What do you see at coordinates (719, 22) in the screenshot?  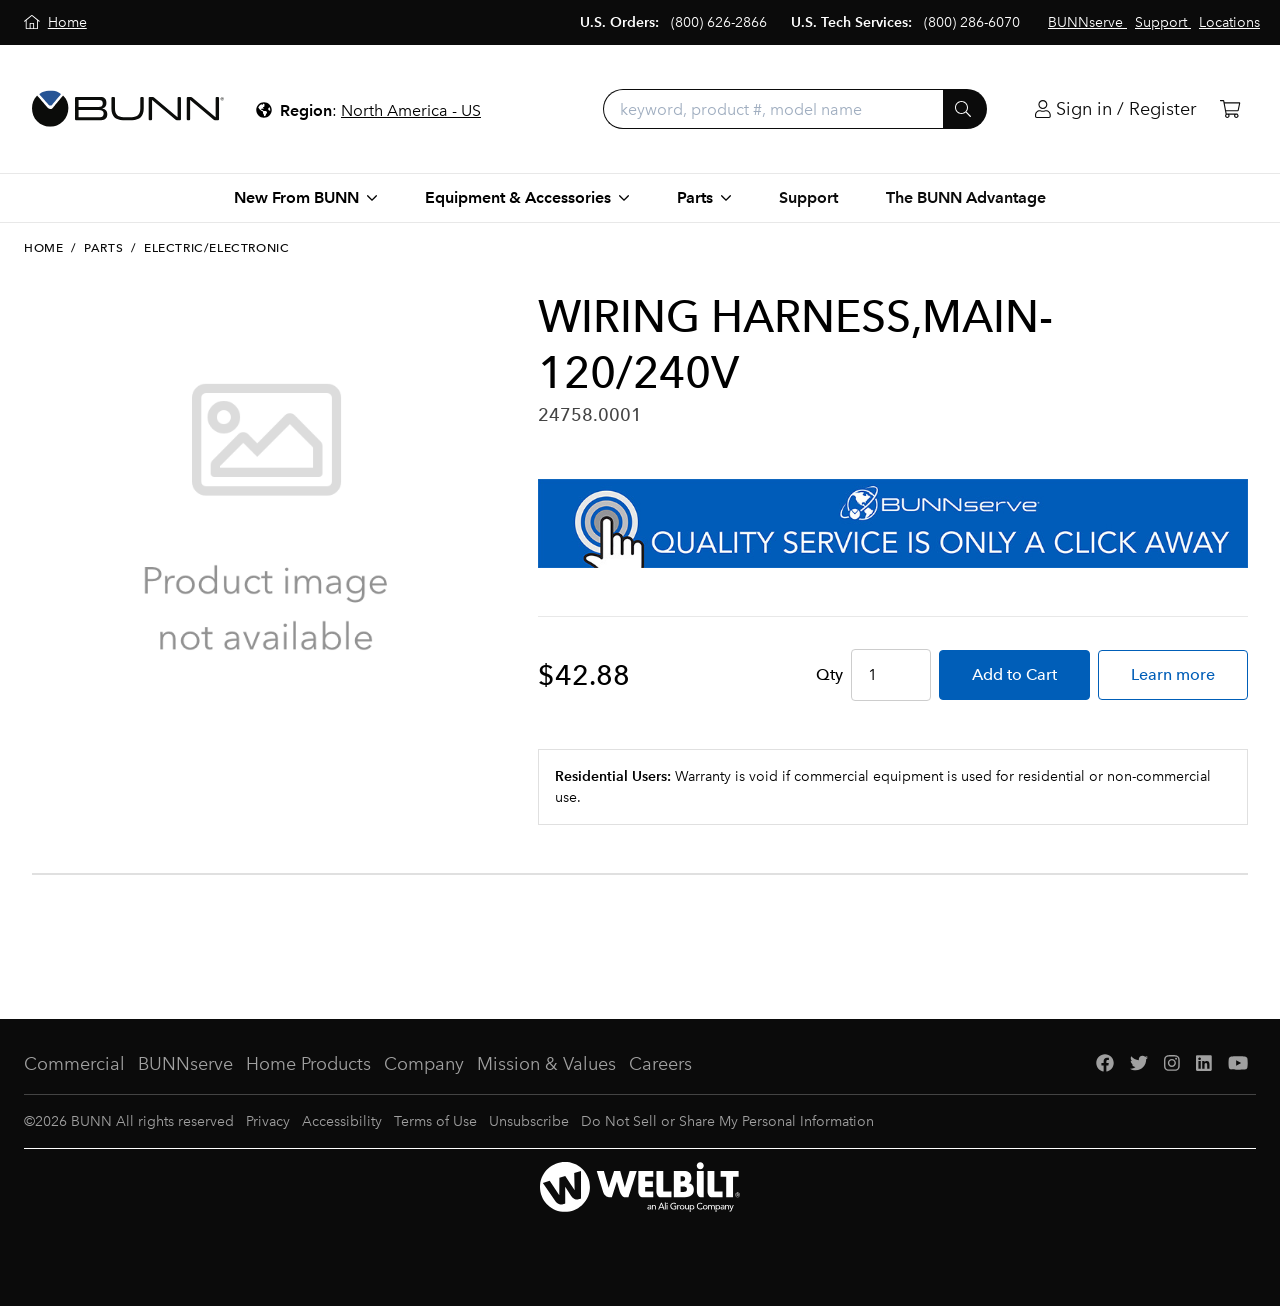 I see `(800) 626-2866` at bounding box center [719, 22].